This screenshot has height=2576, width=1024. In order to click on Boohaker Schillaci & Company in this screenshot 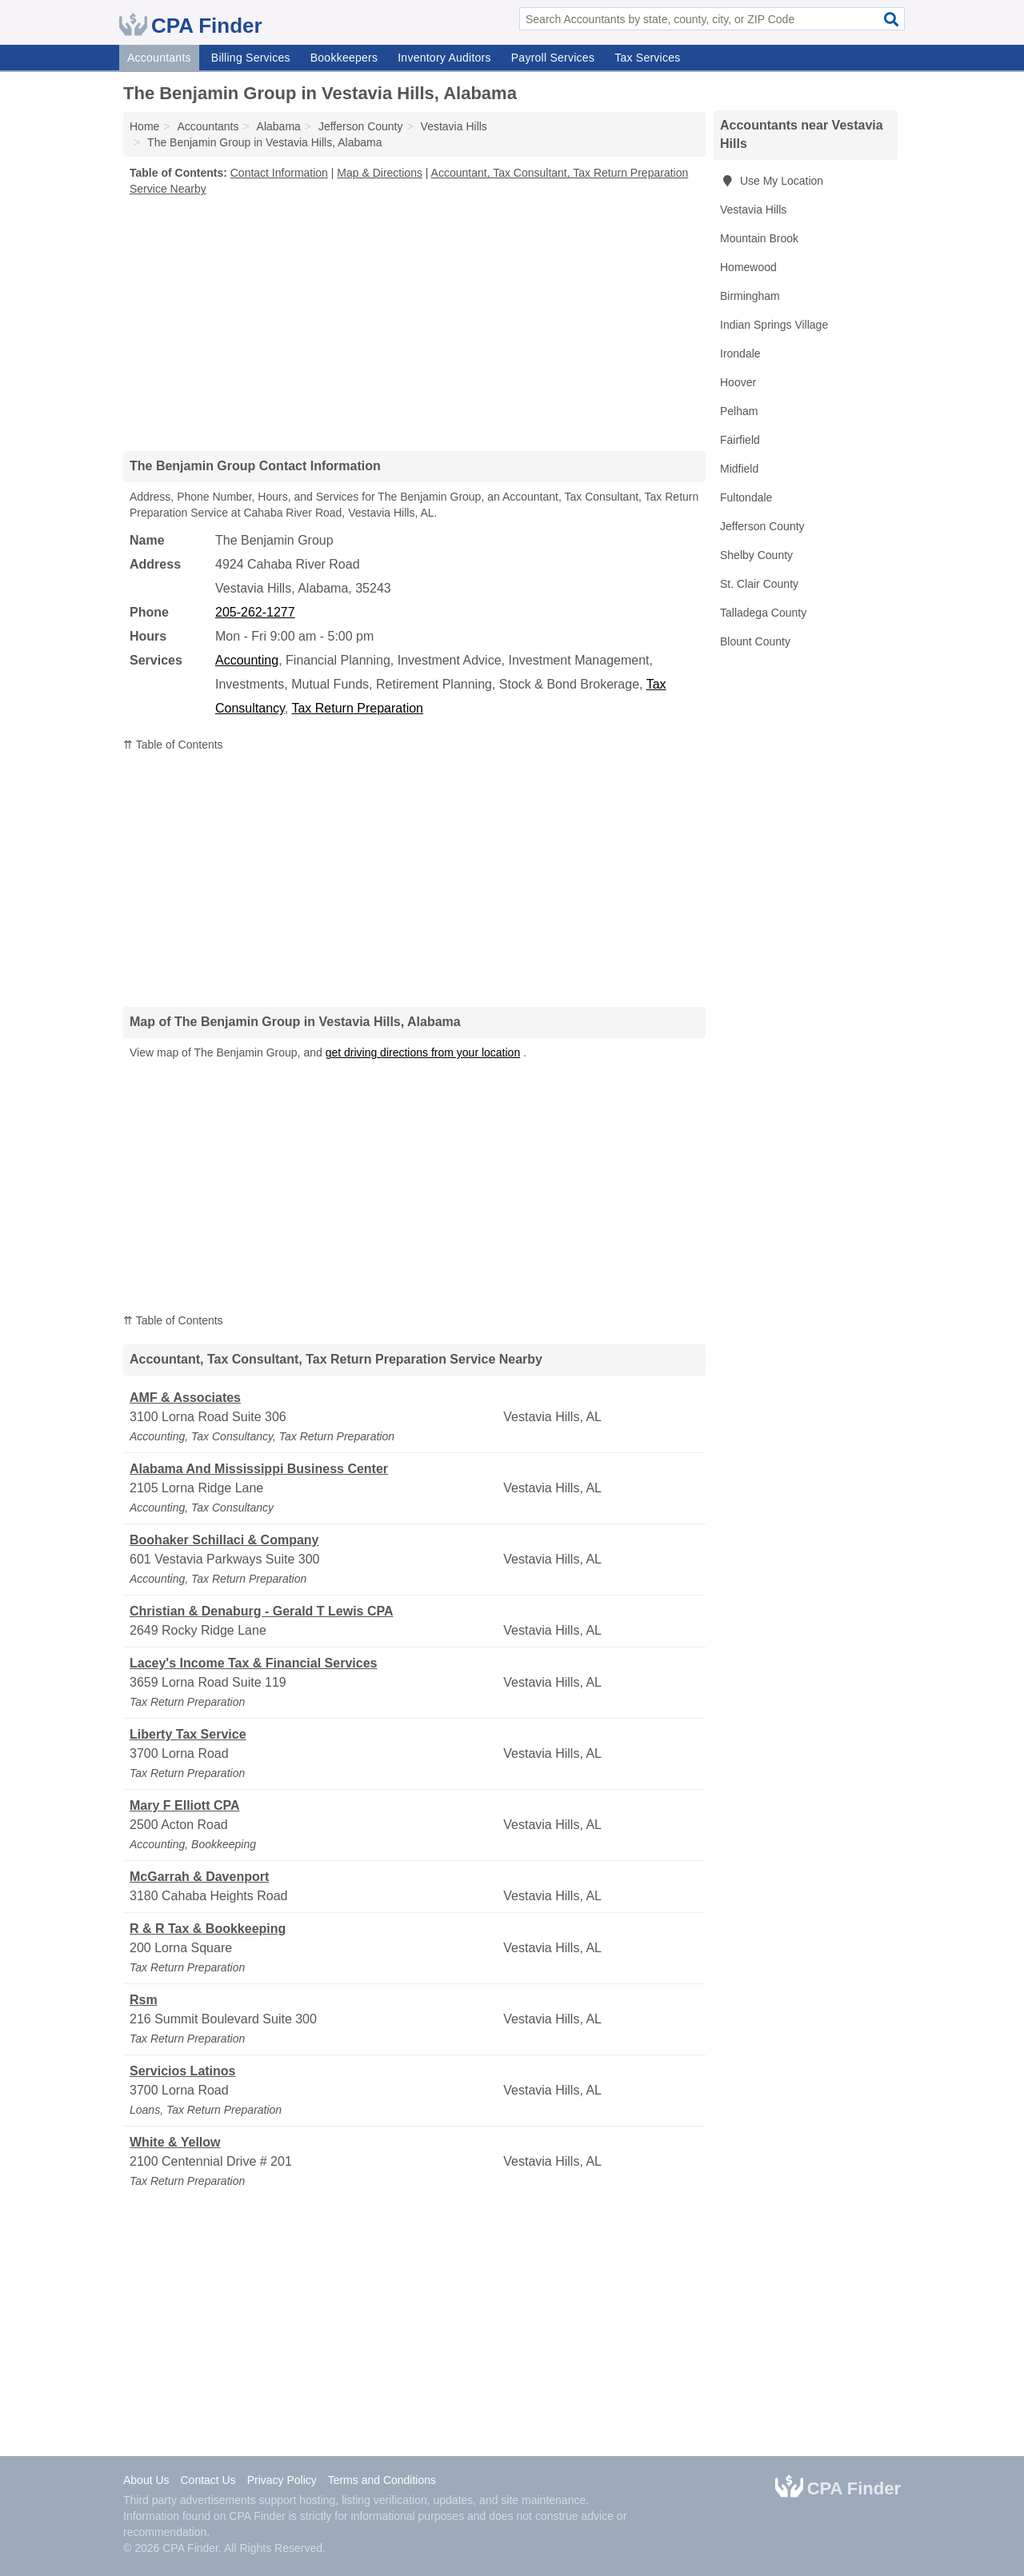, I will do `click(224, 1540)`.